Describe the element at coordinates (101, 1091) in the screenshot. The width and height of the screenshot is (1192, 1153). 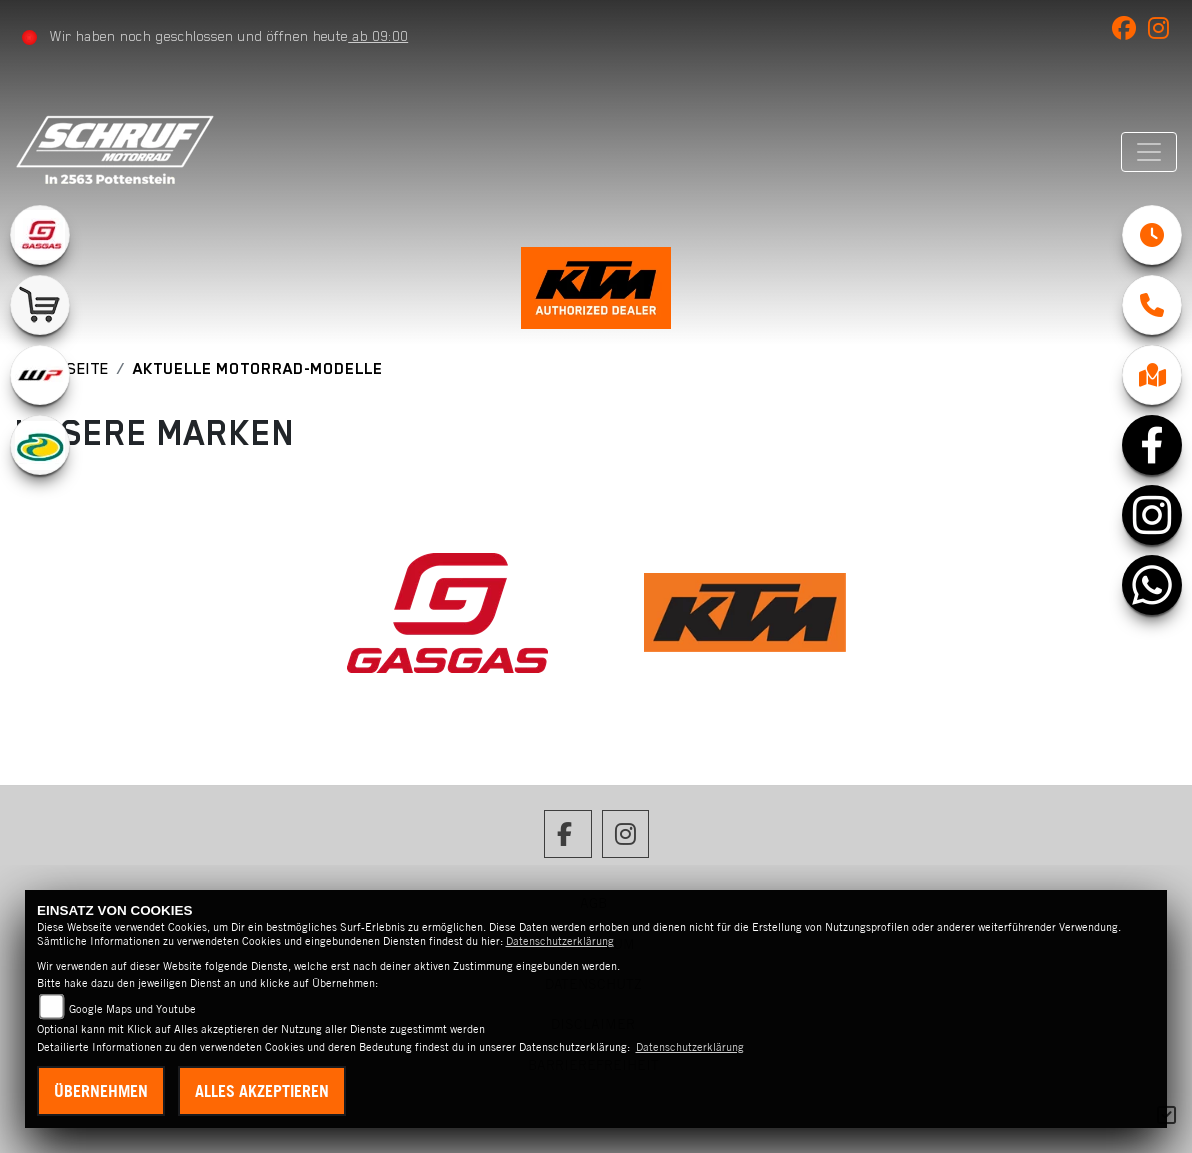
I see `Übernehmen` at that location.